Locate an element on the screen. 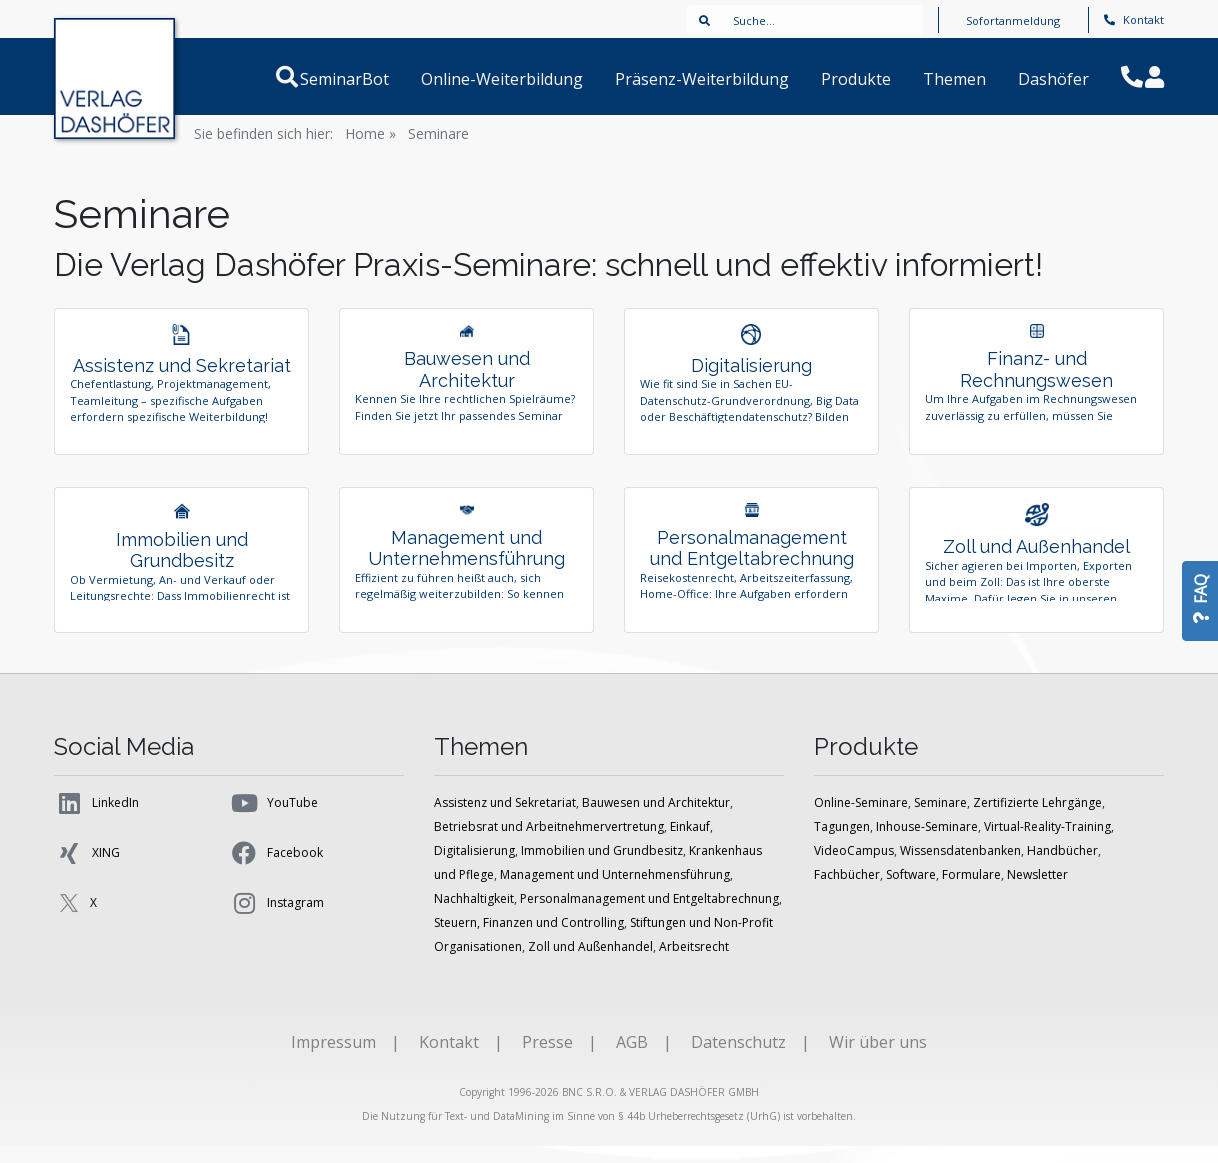  Wissensdatenbanken is located at coordinates (960, 867).